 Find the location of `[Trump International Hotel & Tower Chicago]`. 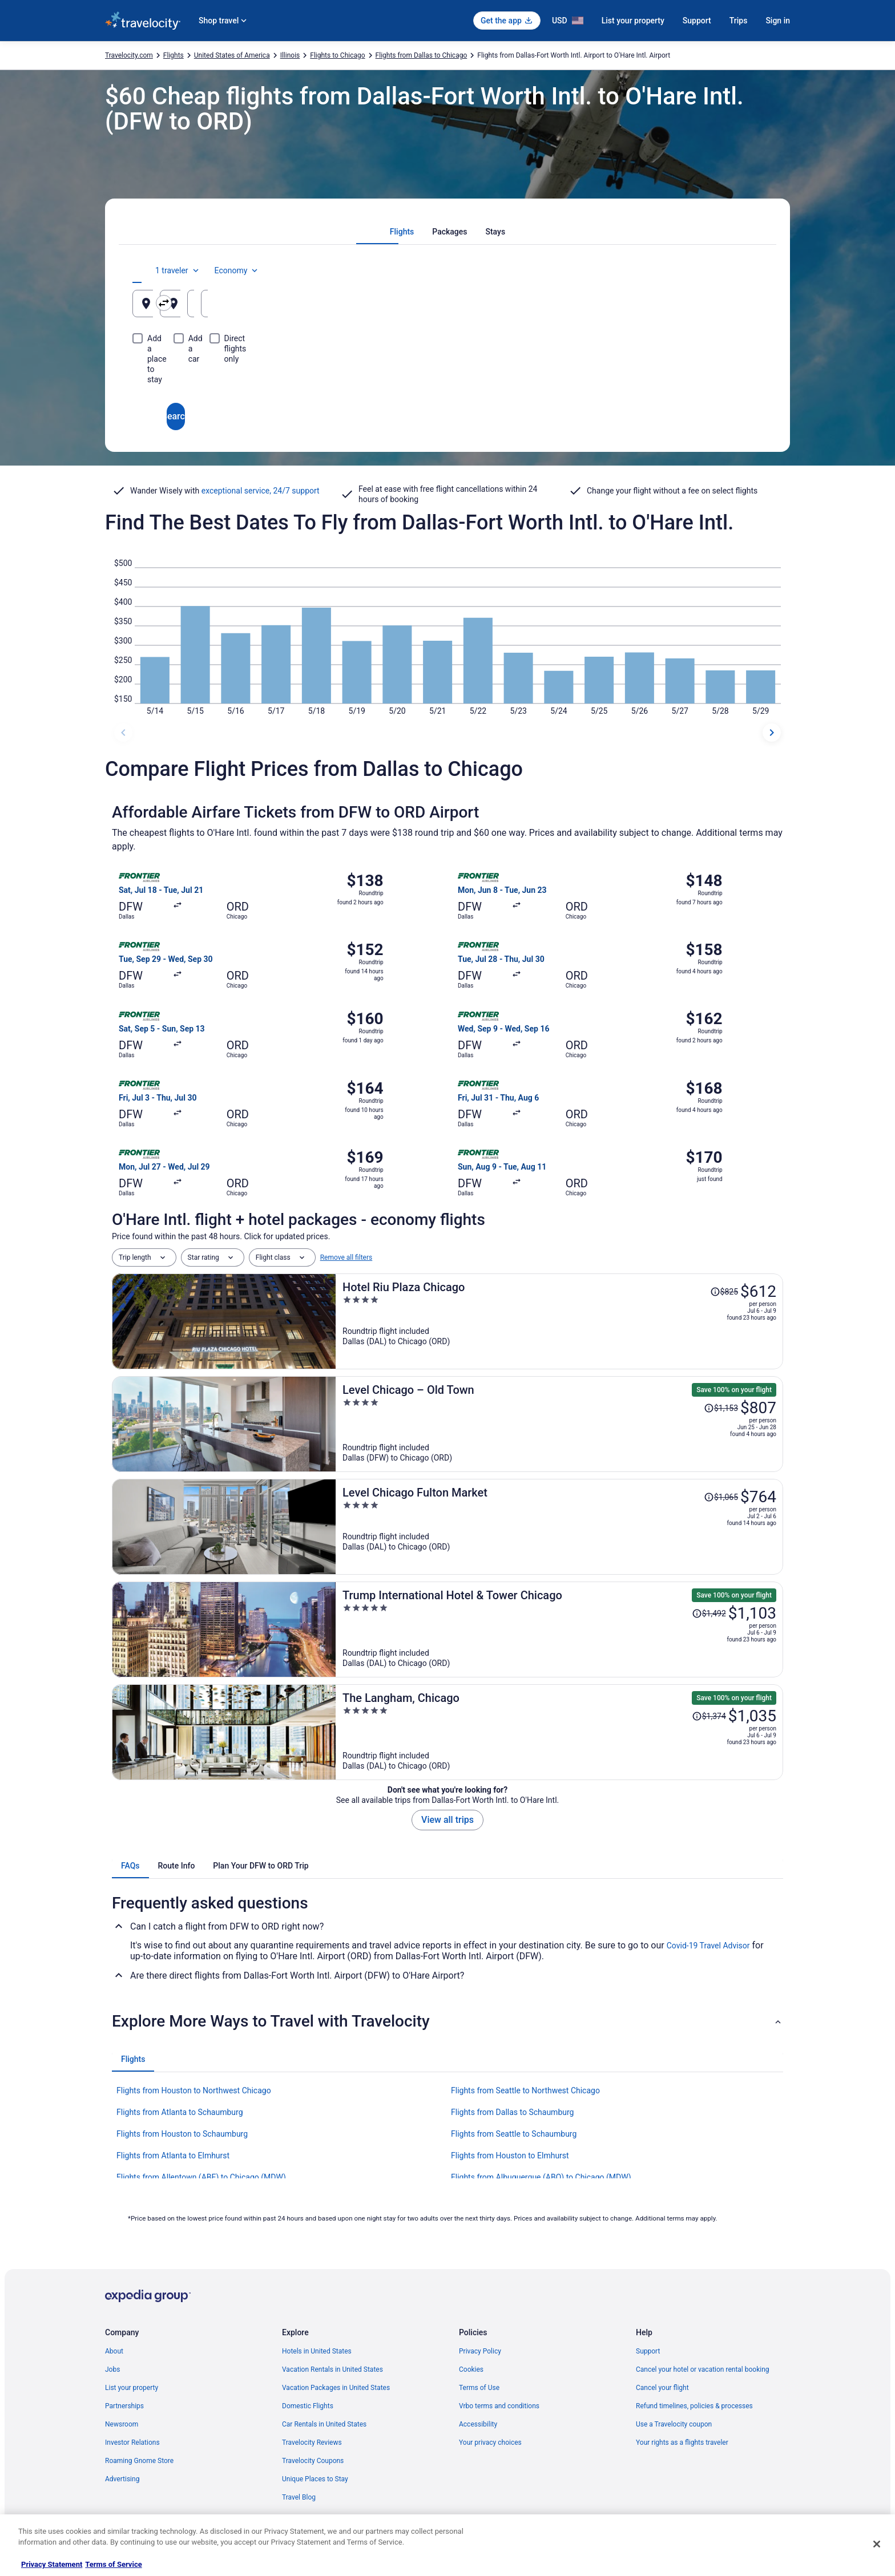

[Trump International Hotel & Tower Chicago] is located at coordinates (559, 1629).